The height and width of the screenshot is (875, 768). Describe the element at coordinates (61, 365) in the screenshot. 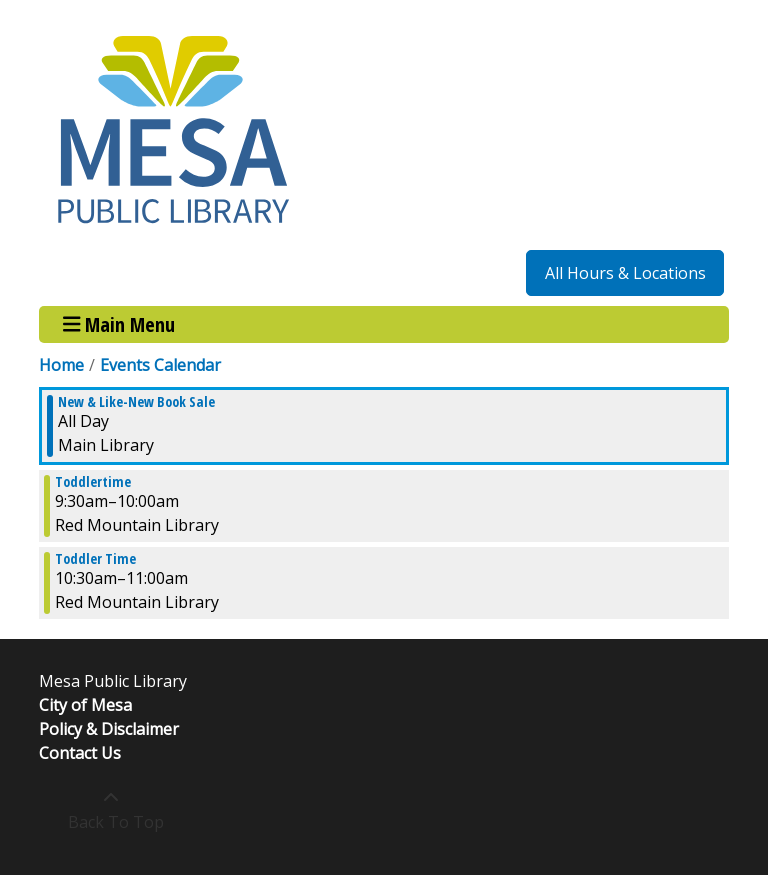

I see `Home` at that location.